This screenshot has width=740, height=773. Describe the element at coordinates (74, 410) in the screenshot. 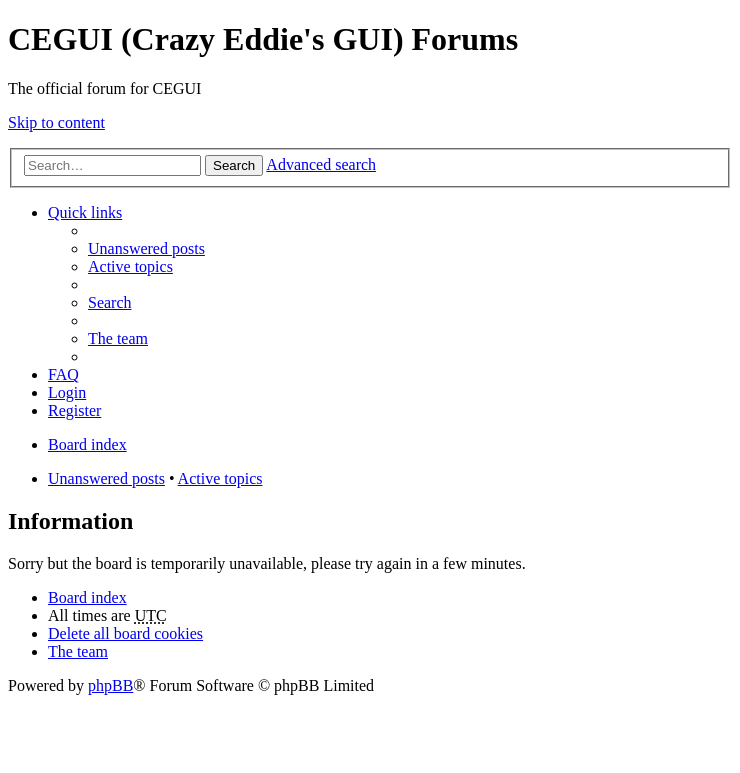

I see `Register [menuitem]` at that location.